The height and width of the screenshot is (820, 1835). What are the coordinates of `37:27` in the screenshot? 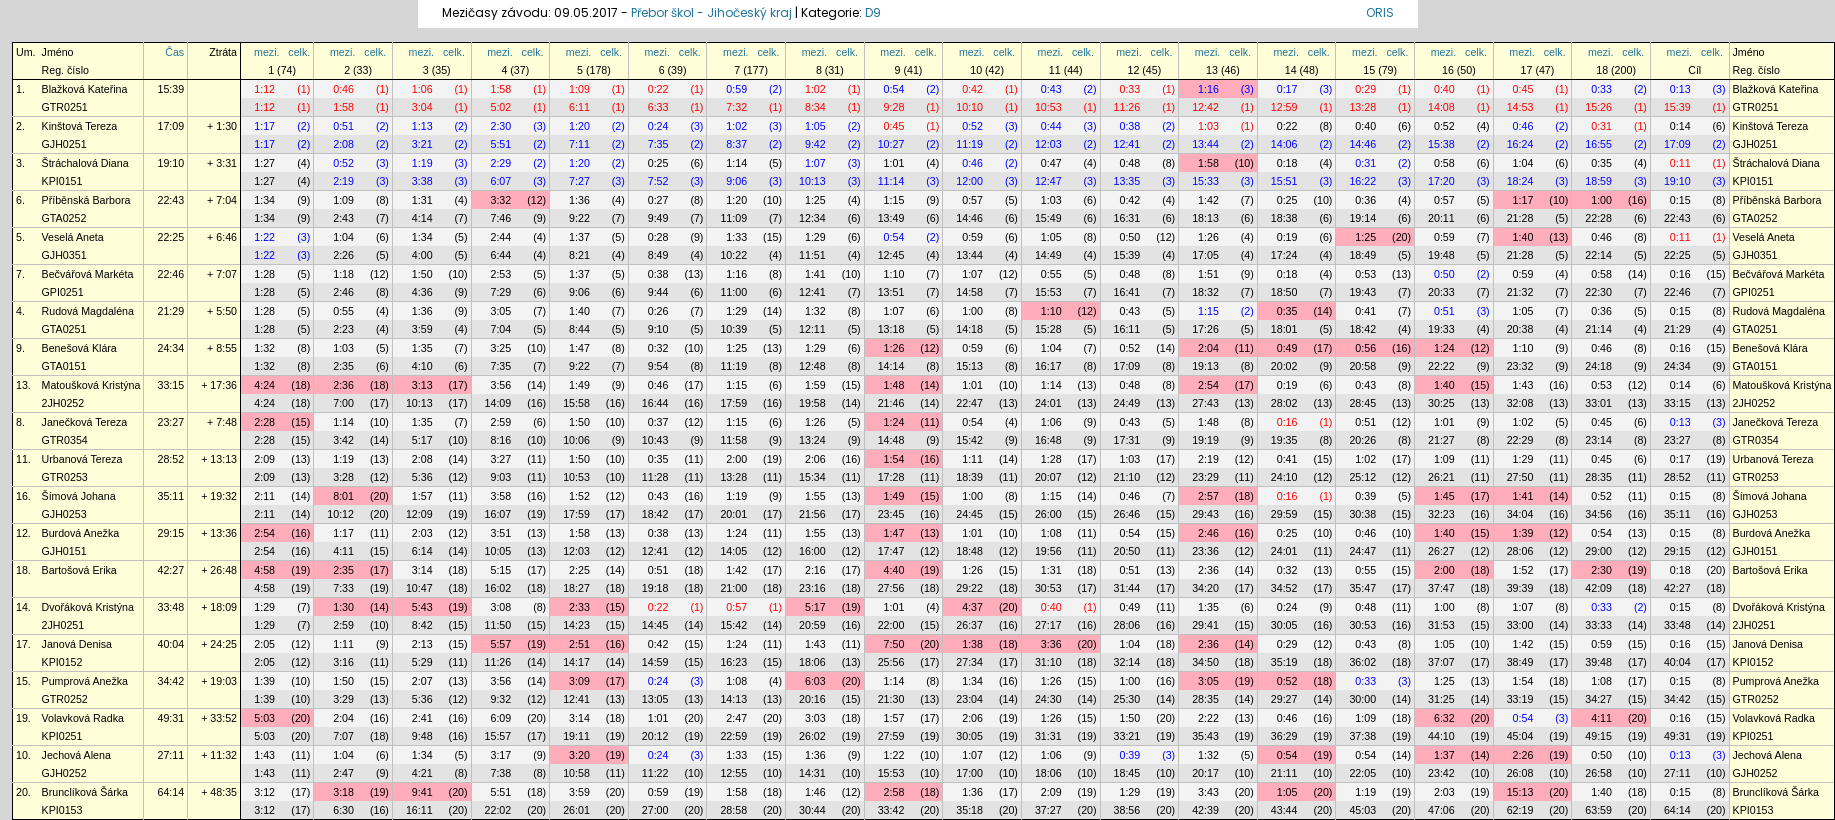 It's located at (1048, 810).